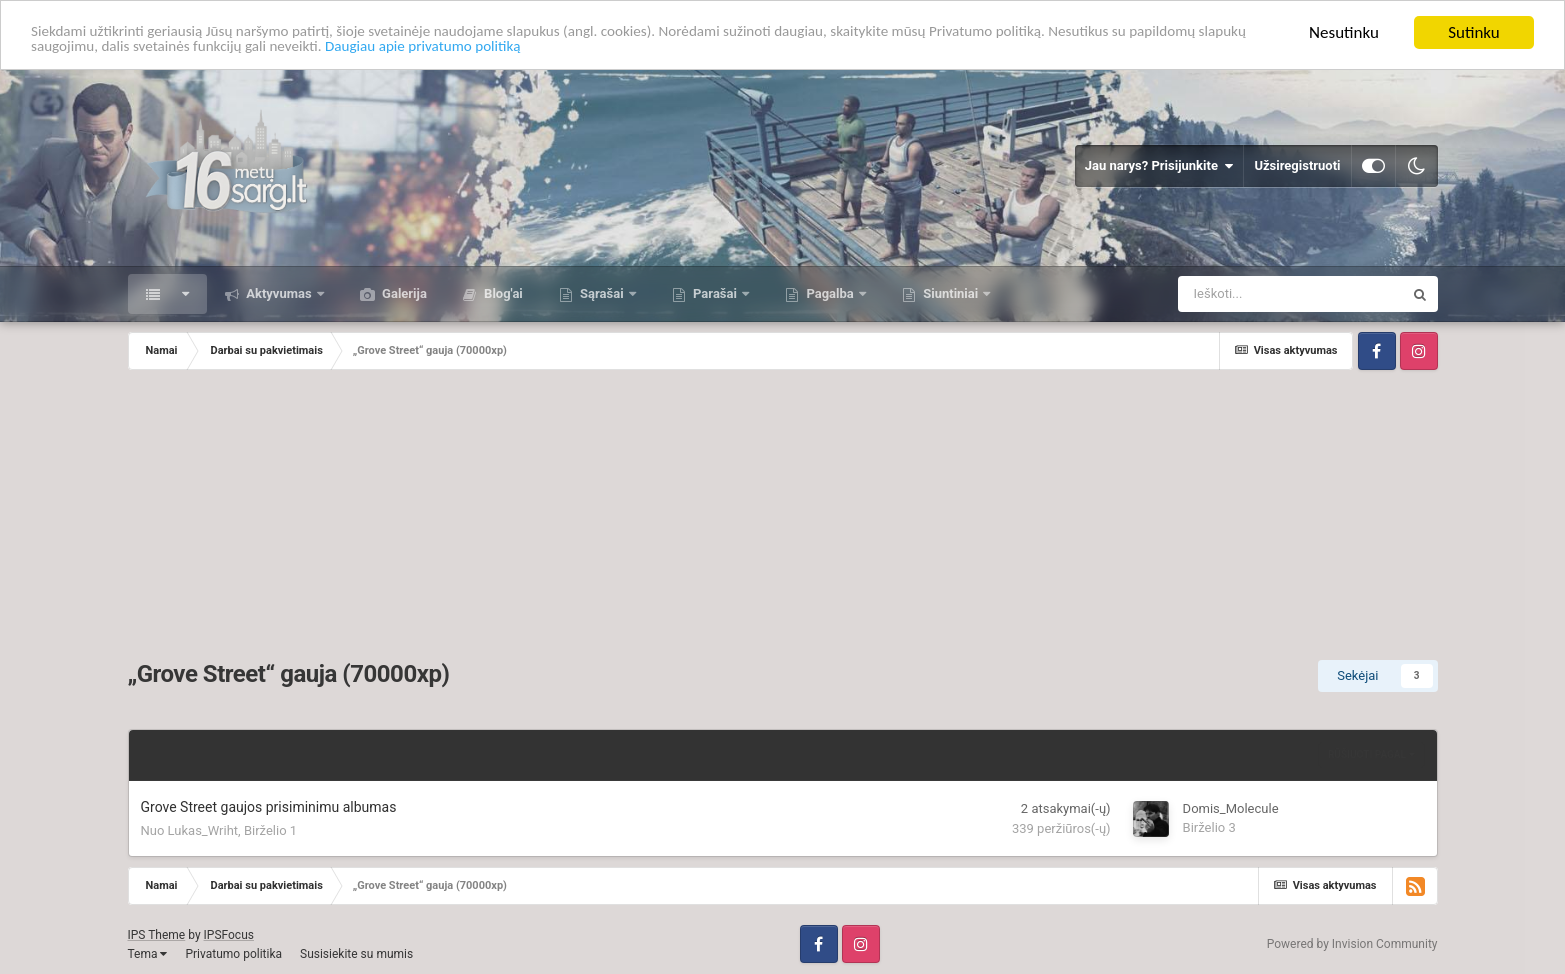 The width and height of the screenshot is (1565, 974). Describe the element at coordinates (607, 50) in the screenshot. I see `Daugiau apie privatumo politiką` at that location.